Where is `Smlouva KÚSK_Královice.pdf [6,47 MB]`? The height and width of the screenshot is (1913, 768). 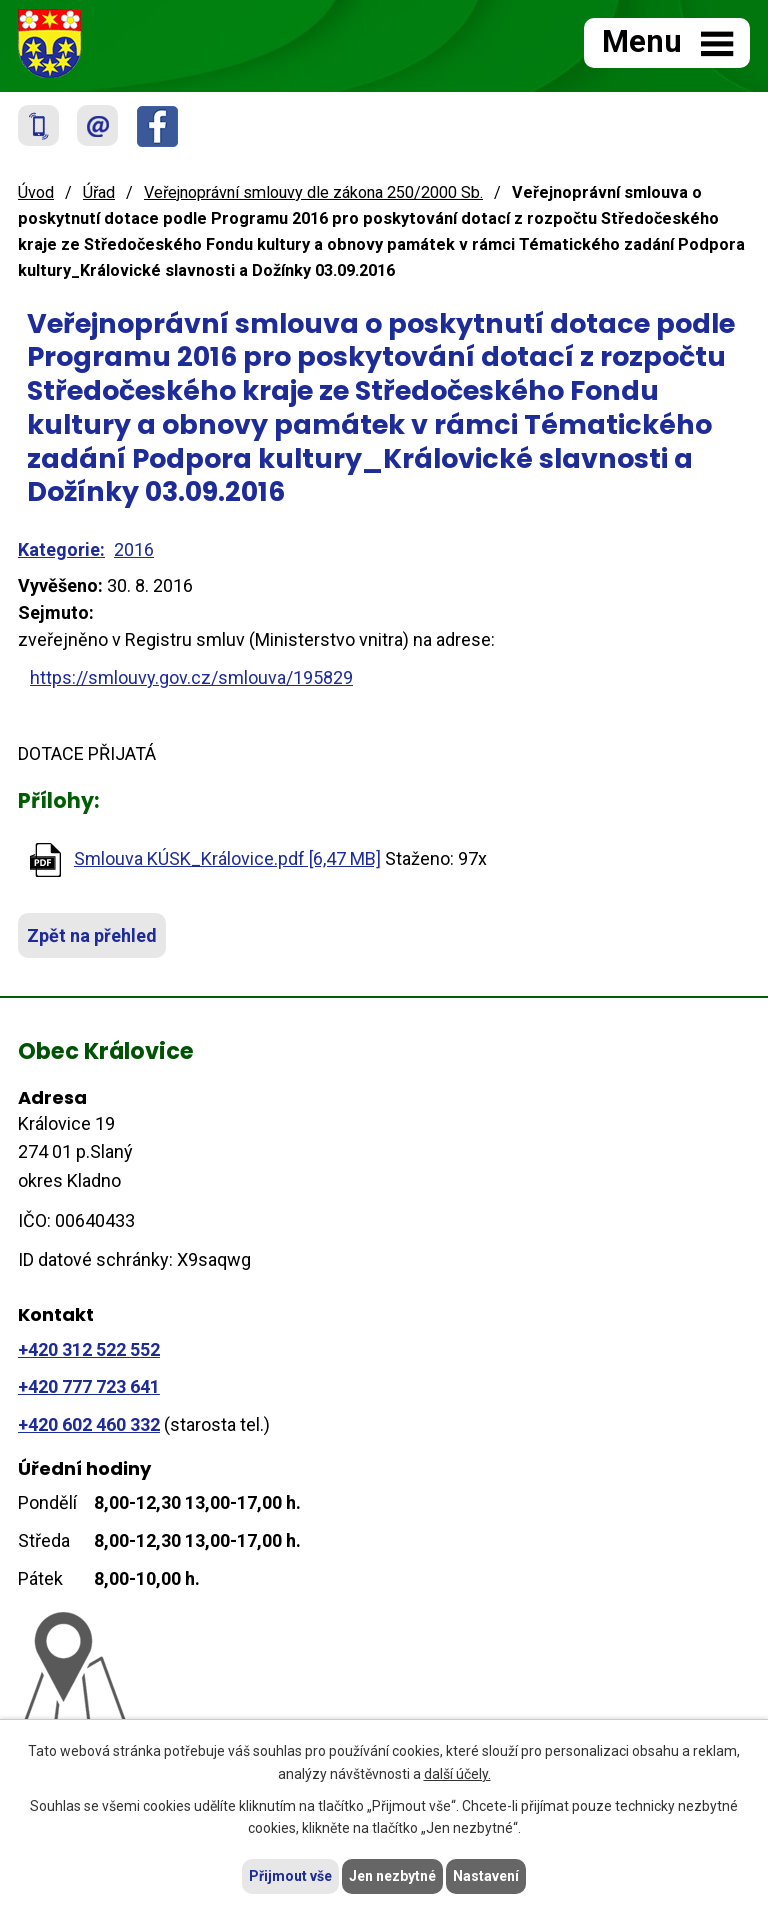 Smlouva KÚSK_Královice.pdf [6,47 MB] is located at coordinates (227, 858).